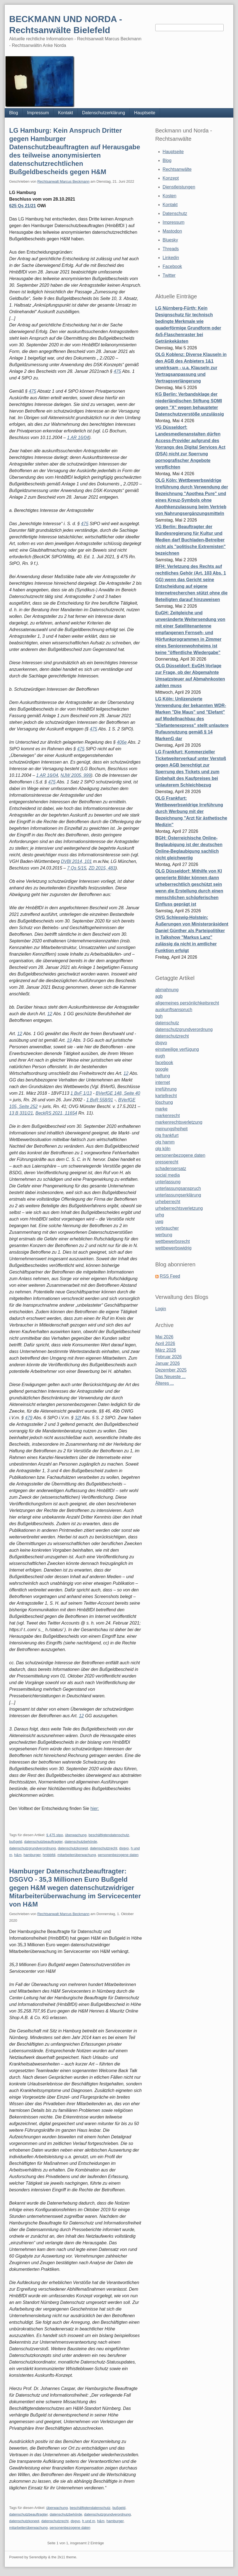 The width and height of the screenshot is (238, 2576). Describe the element at coordinates (15, 1841) in the screenshot. I see `bußgeld` at that location.